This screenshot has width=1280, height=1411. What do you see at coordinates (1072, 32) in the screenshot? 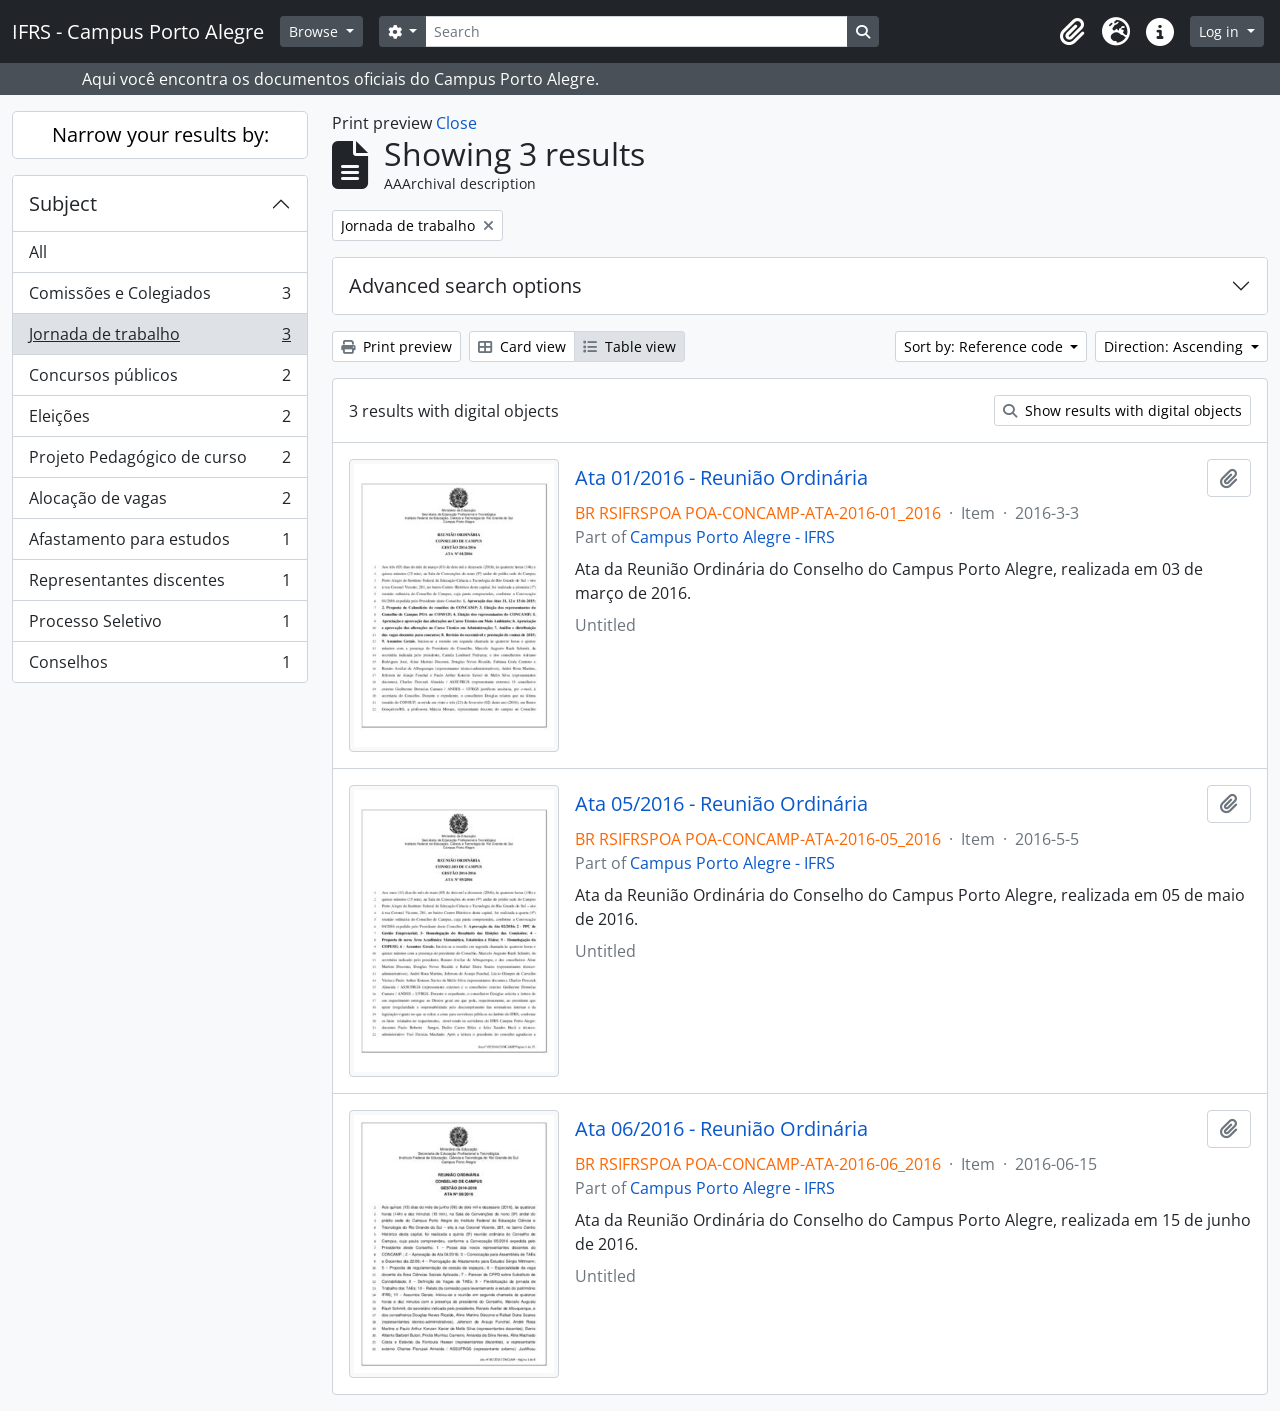
I see `[button]` at bounding box center [1072, 32].